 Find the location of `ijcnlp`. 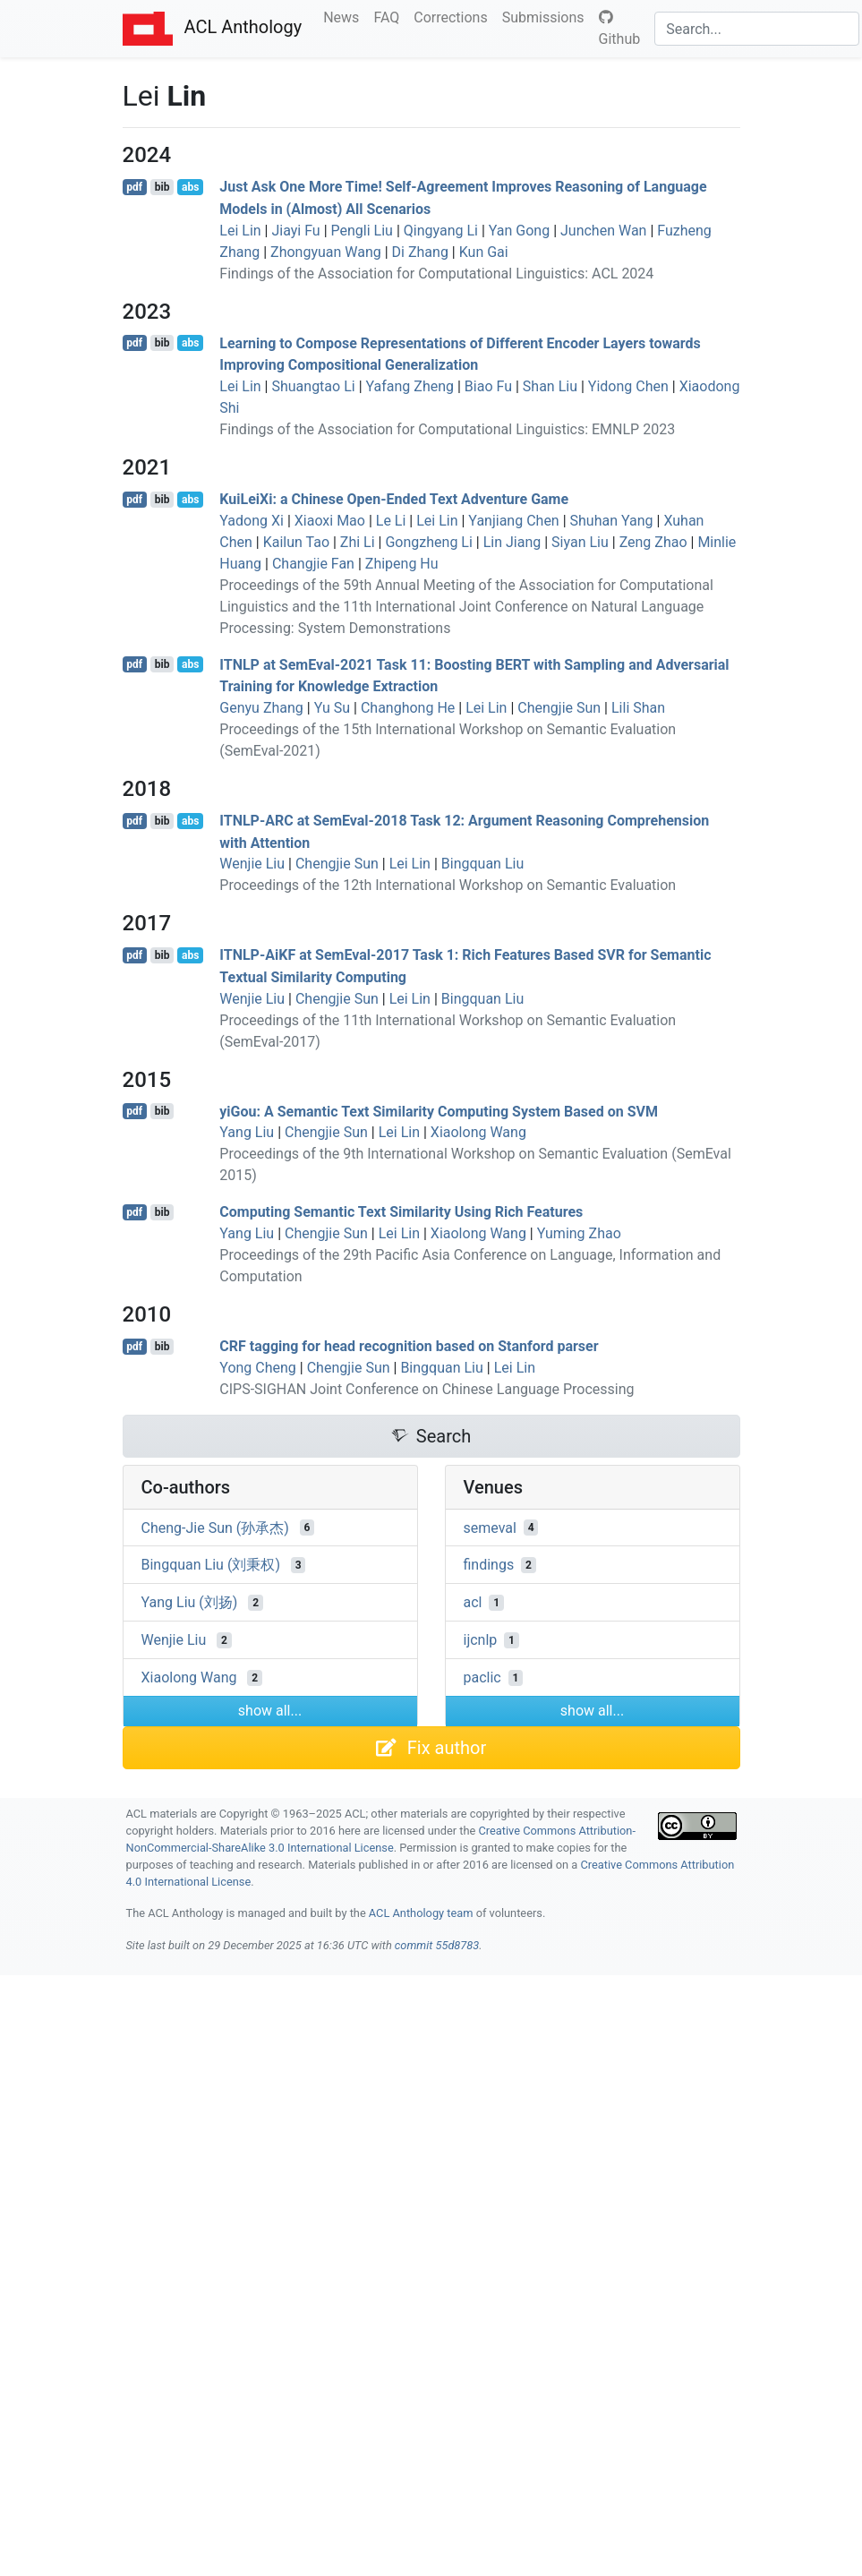

ijcnlp is located at coordinates (481, 1639).